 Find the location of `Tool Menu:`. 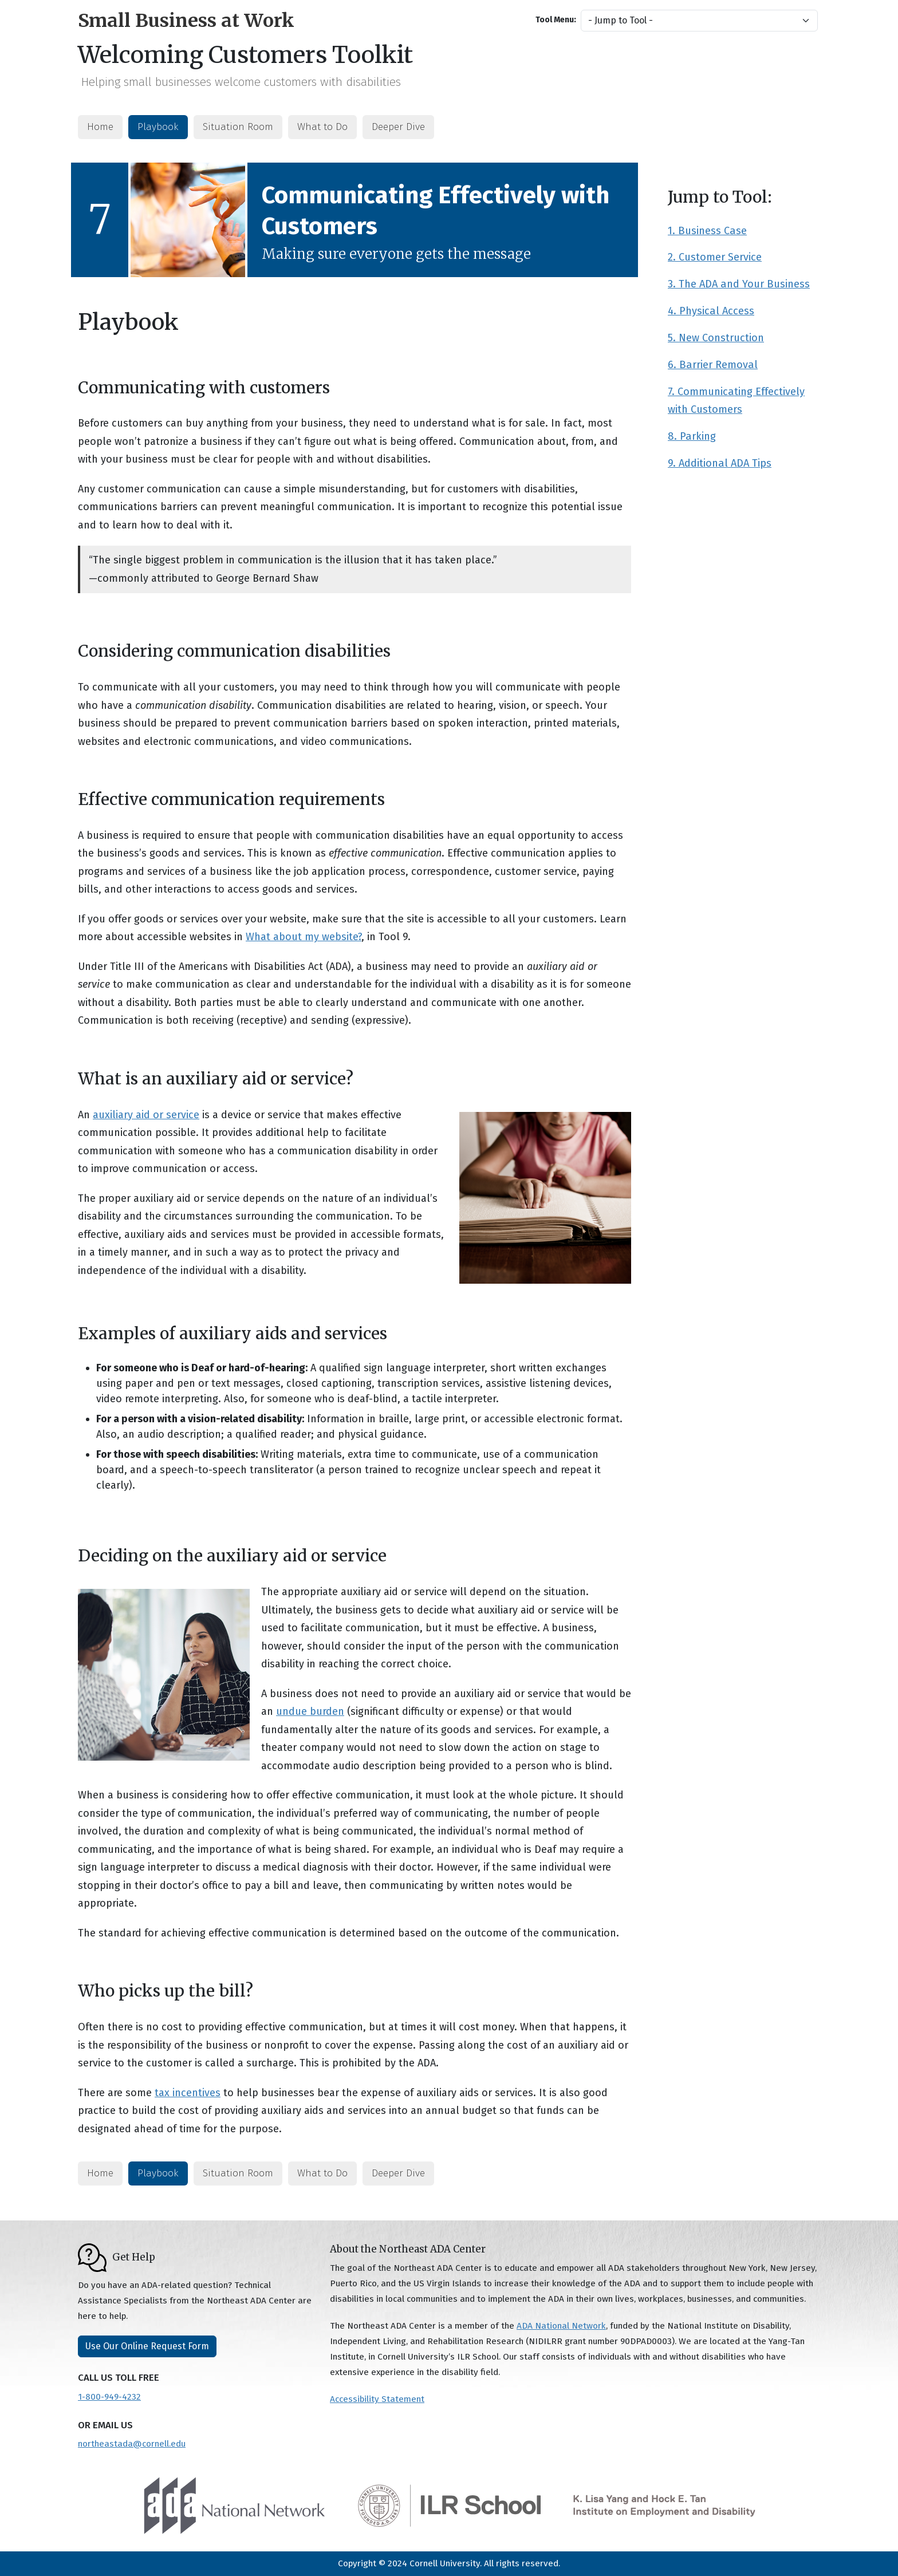

Tool Menu: is located at coordinates (555, 20).